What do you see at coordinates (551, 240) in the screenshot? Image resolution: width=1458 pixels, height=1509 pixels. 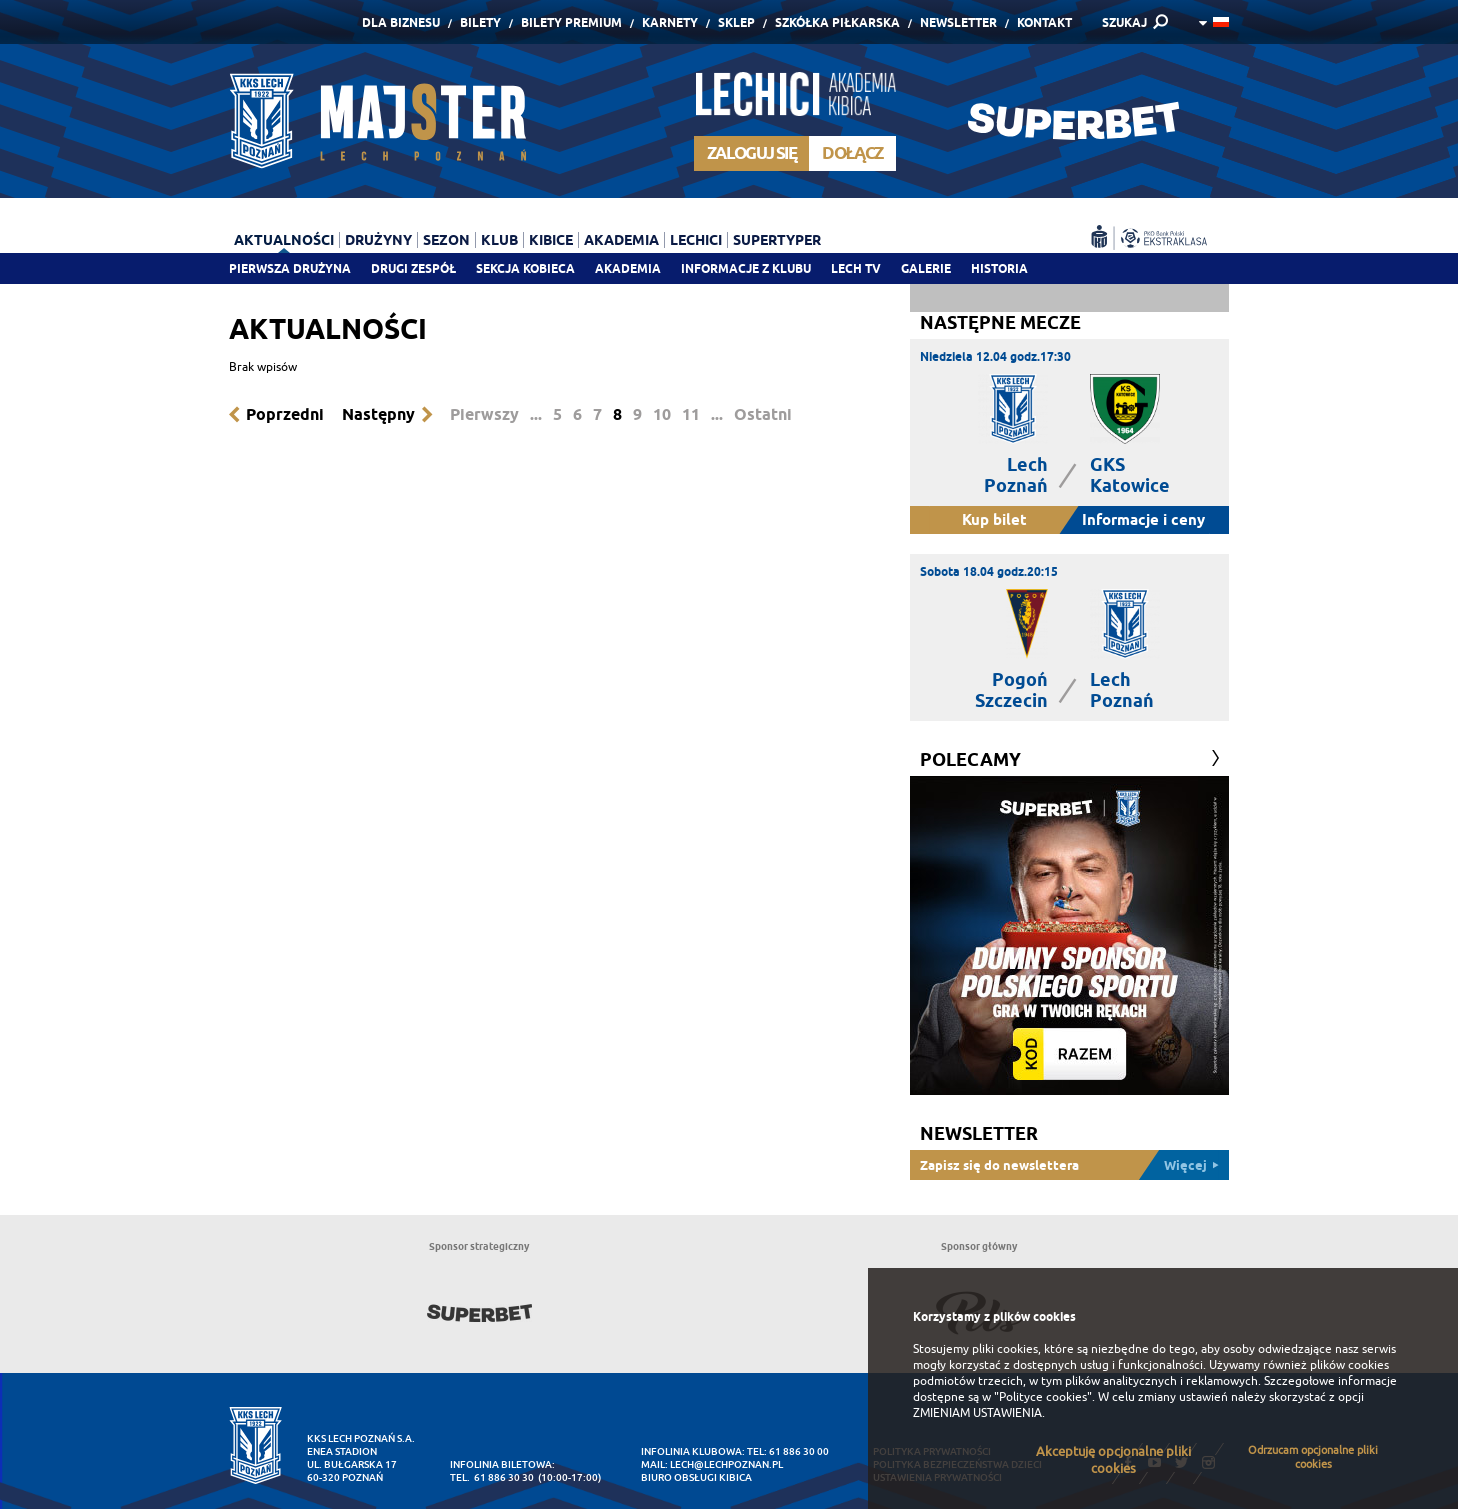 I see `Kibice` at bounding box center [551, 240].